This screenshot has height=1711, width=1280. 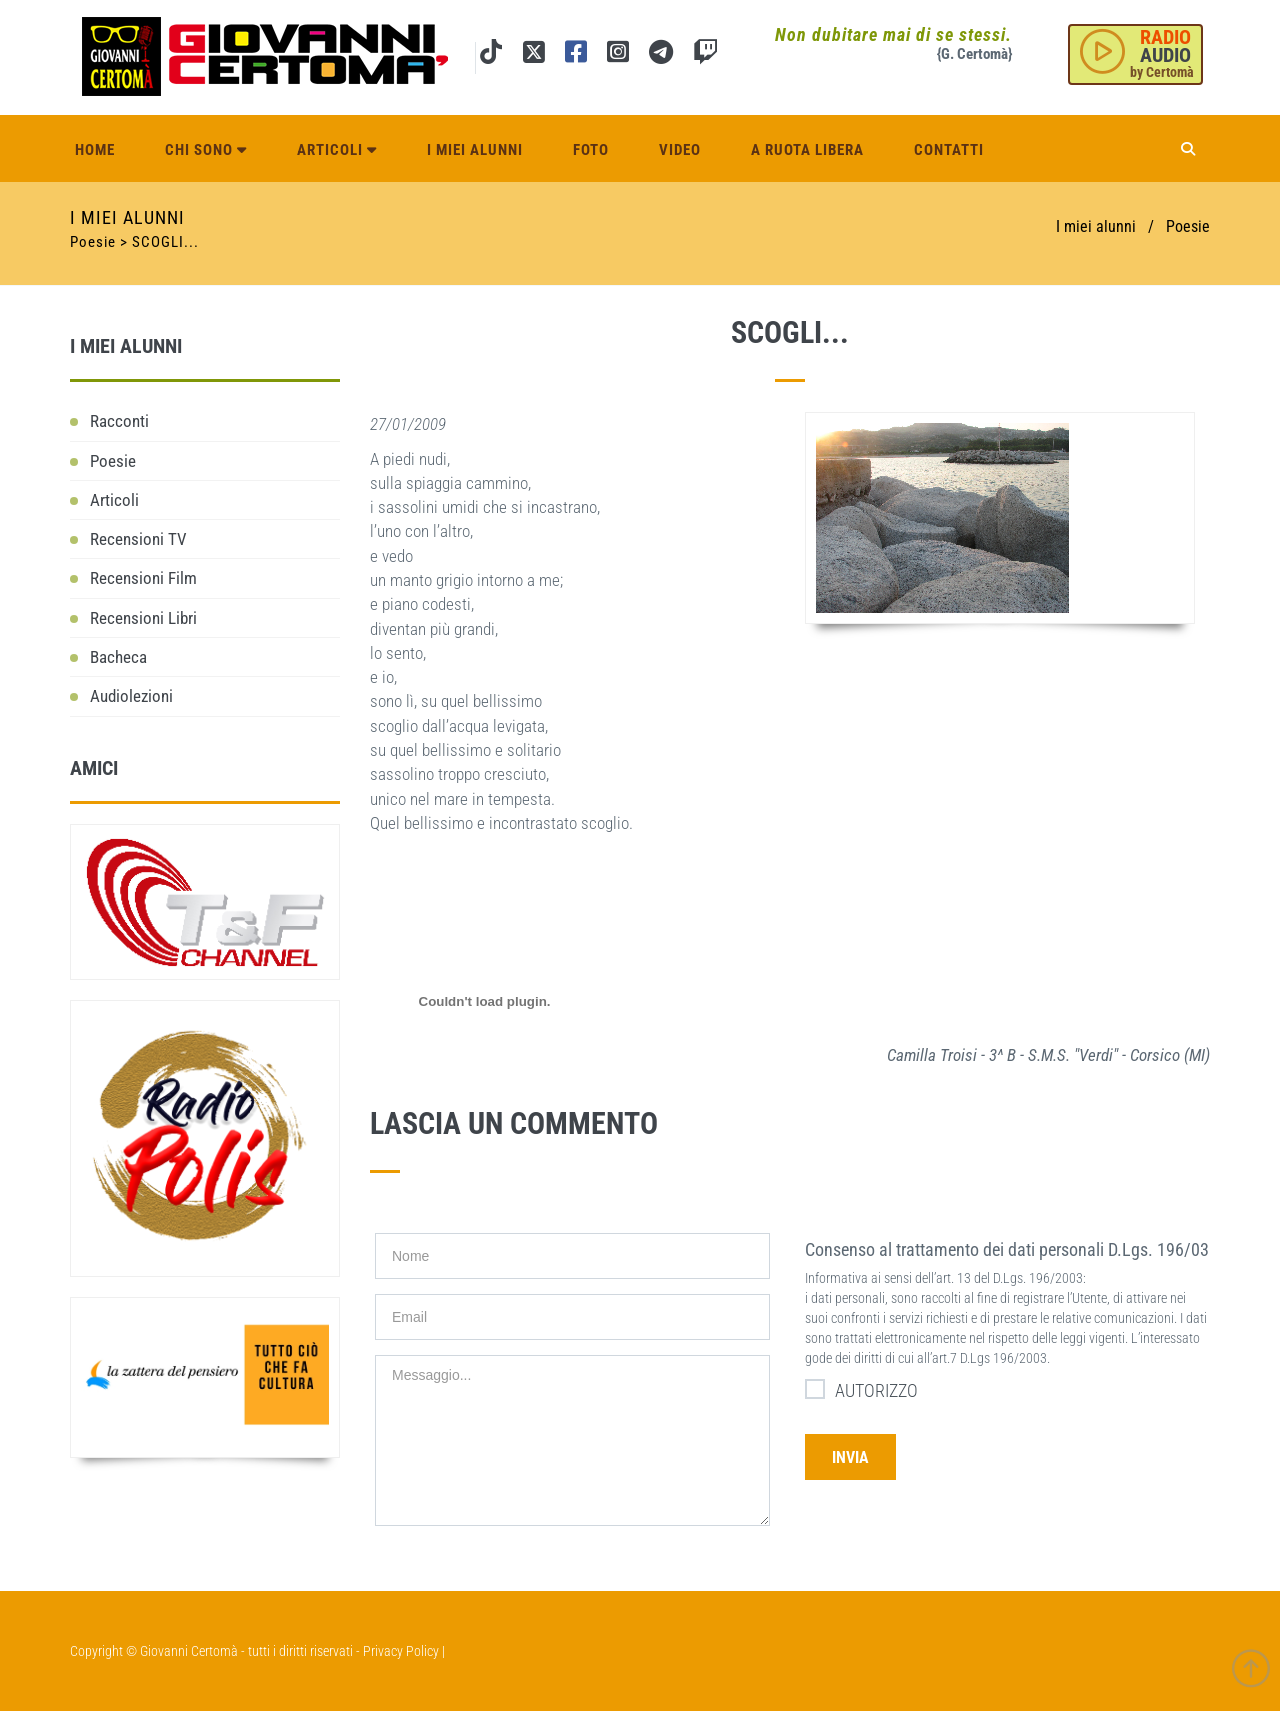 What do you see at coordinates (138, 539) in the screenshot?
I see `Recensioni TV` at bounding box center [138, 539].